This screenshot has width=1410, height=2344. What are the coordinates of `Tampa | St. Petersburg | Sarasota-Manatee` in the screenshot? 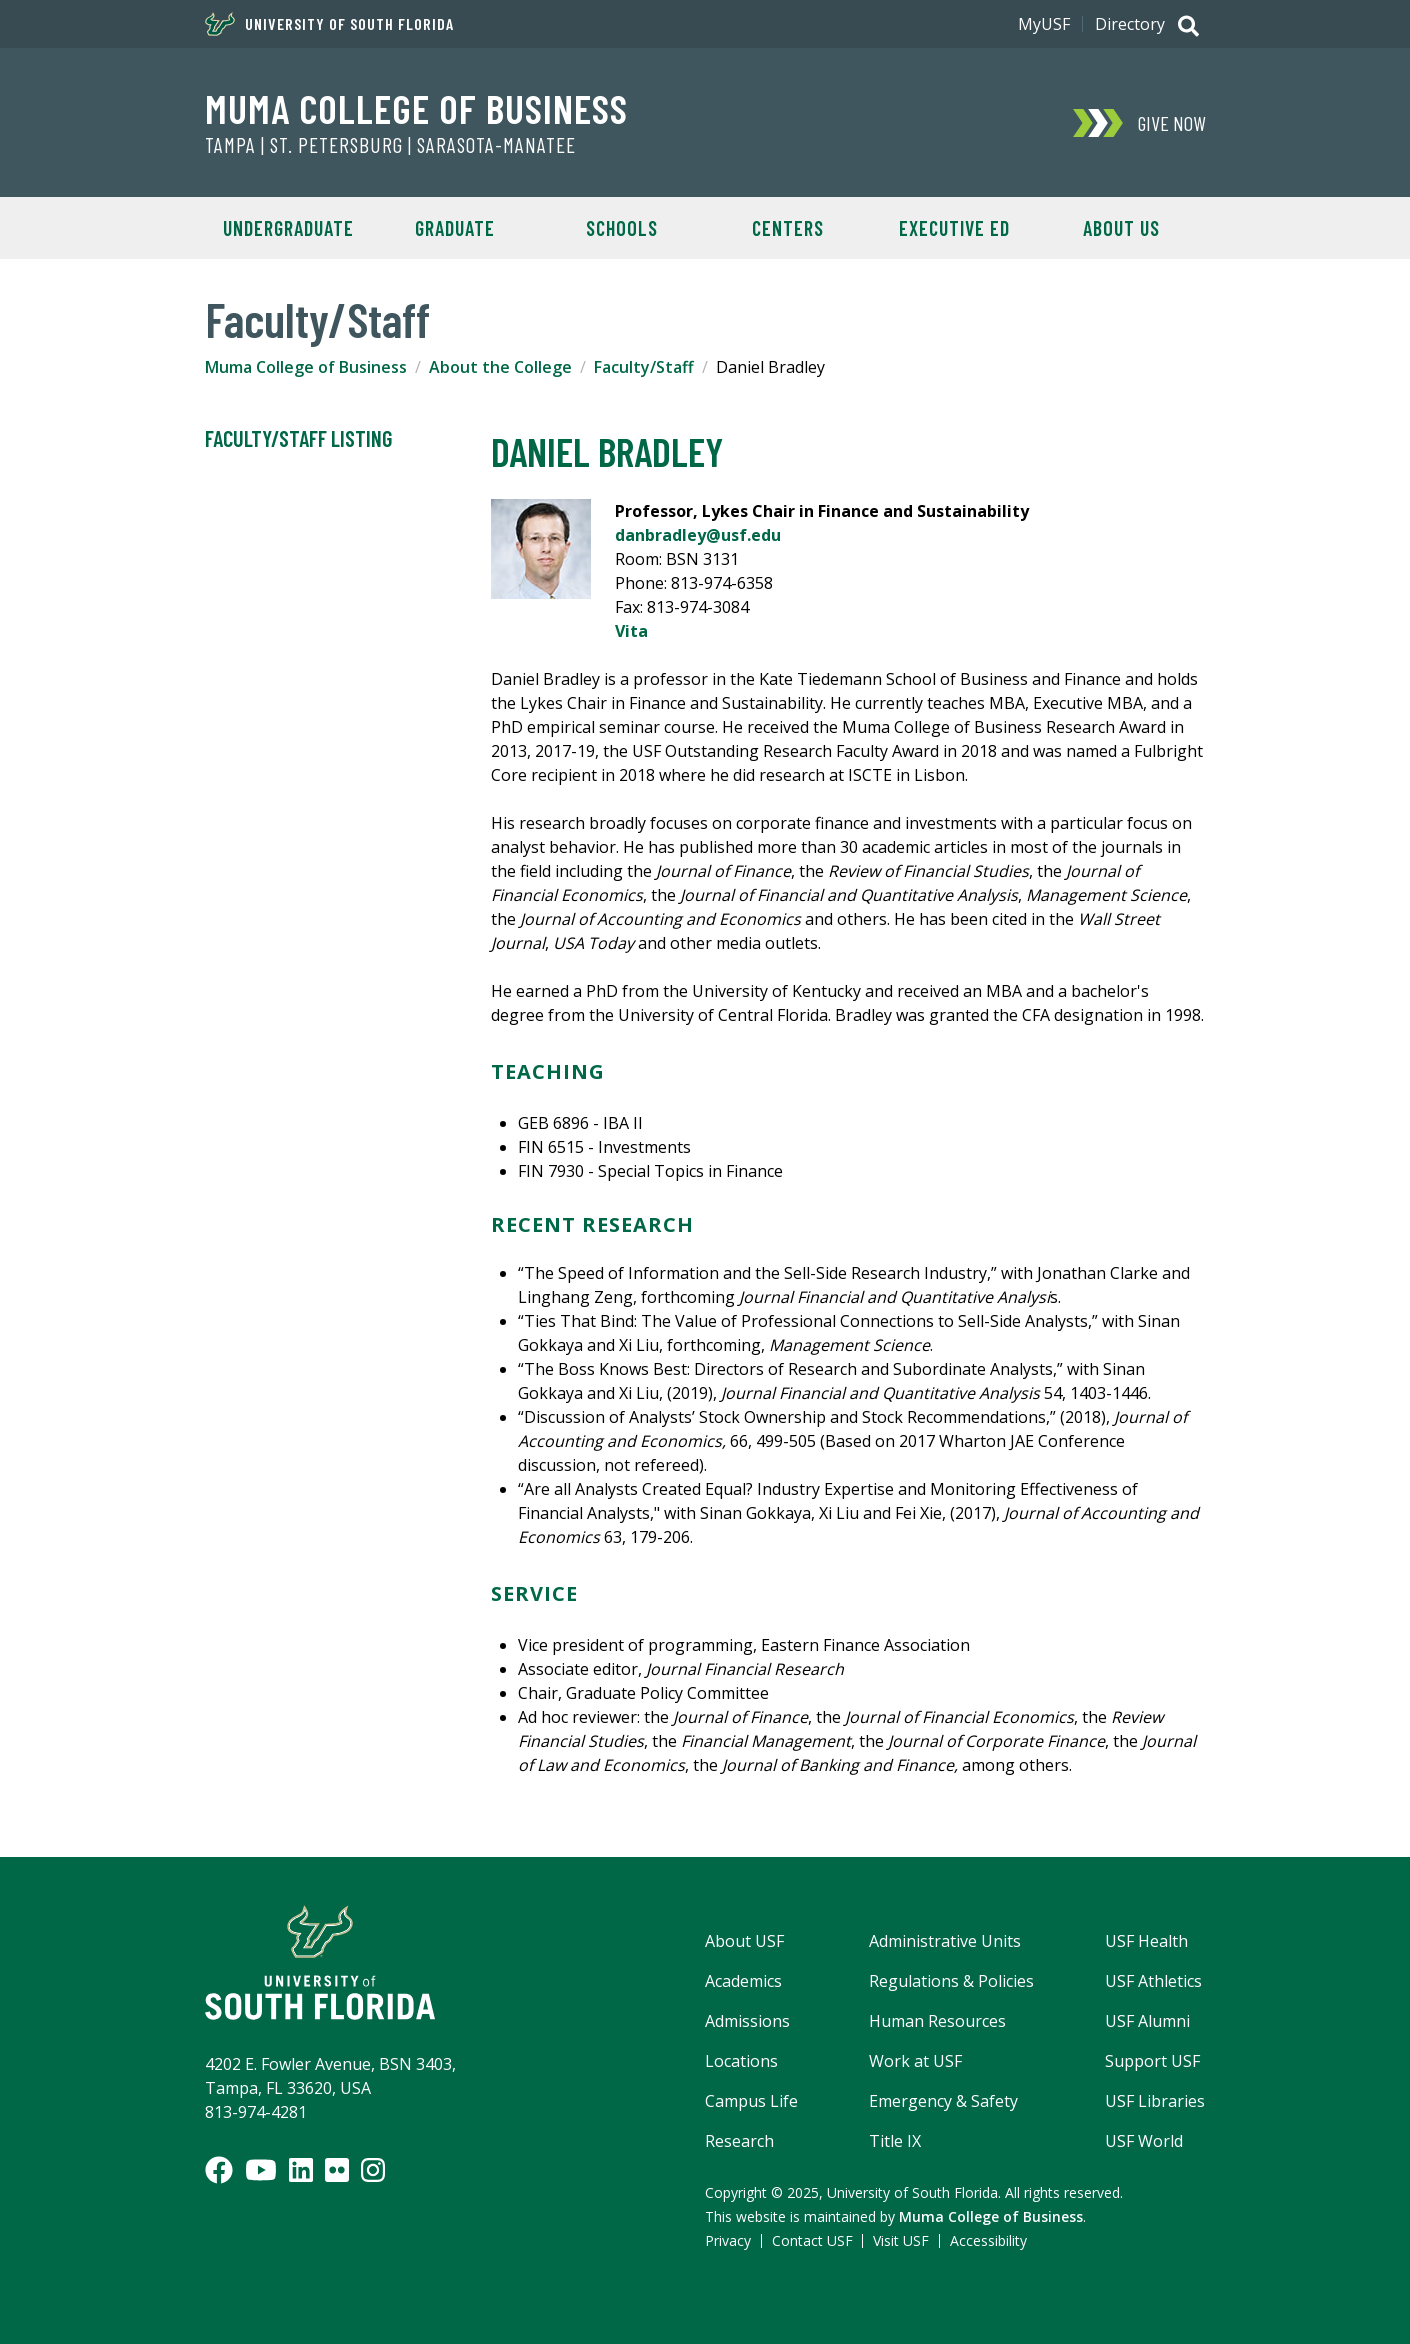 It's located at (390, 145).